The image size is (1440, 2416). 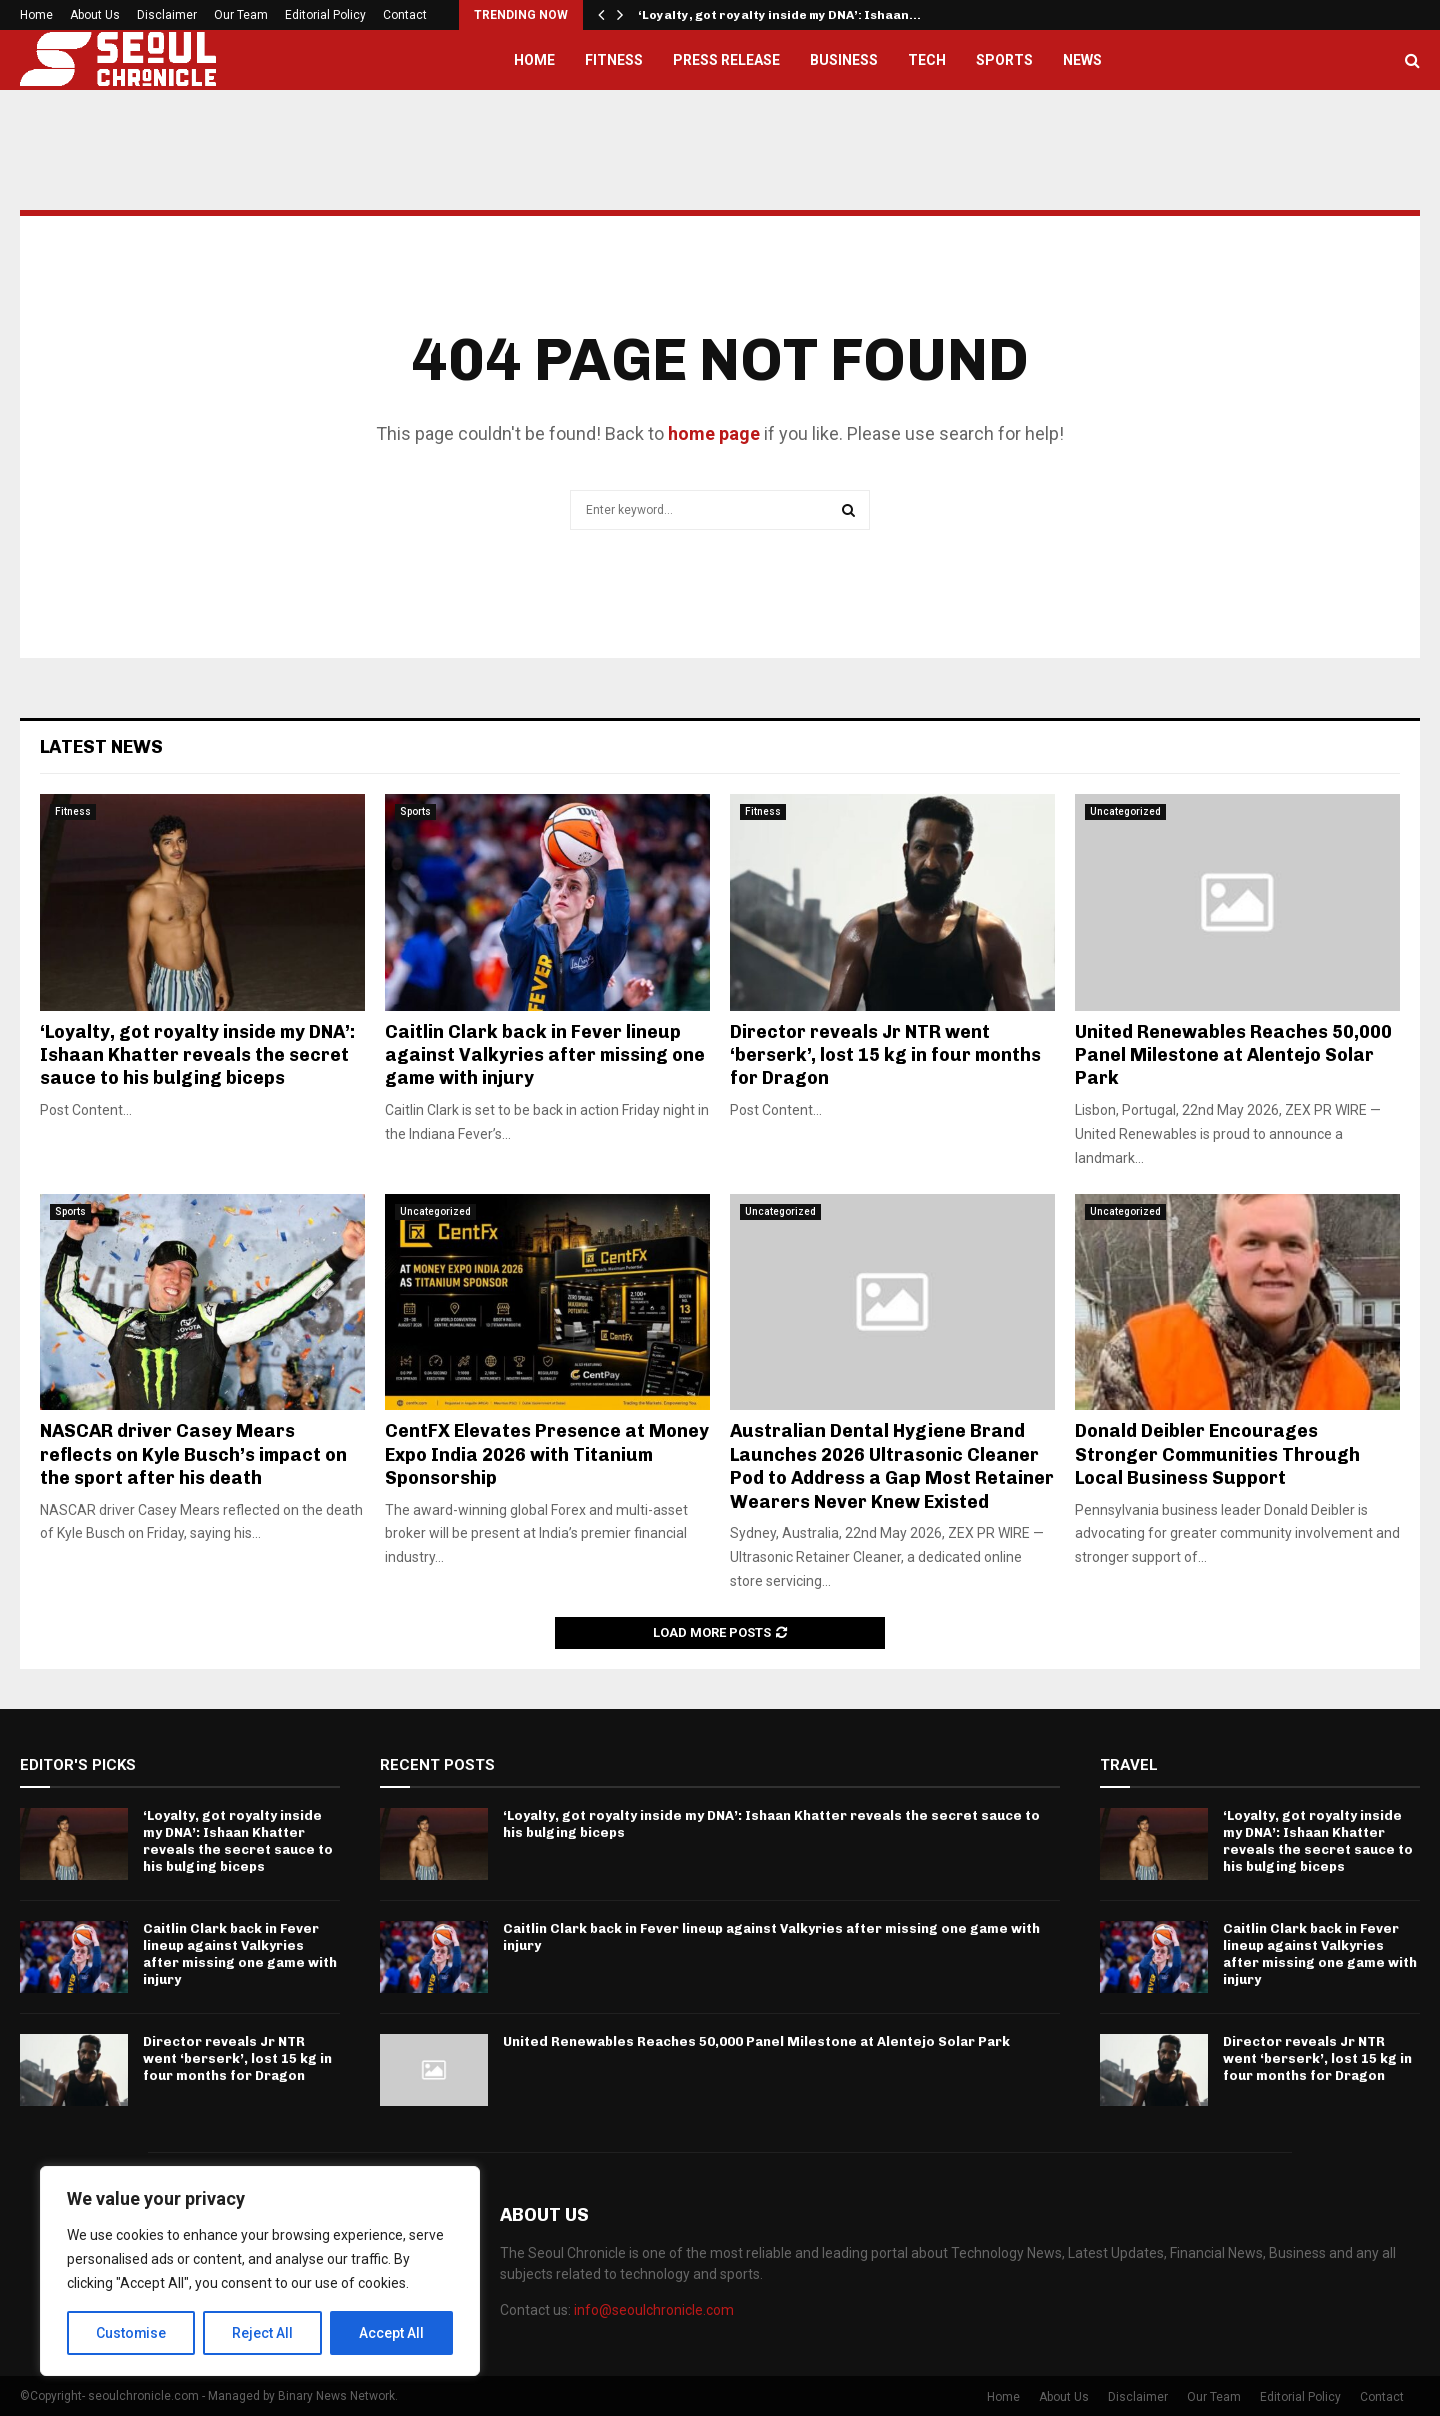 What do you see at coordinates (614, 60) in the screenshot?
I see `Fitness` at bounding box center [614, 60].